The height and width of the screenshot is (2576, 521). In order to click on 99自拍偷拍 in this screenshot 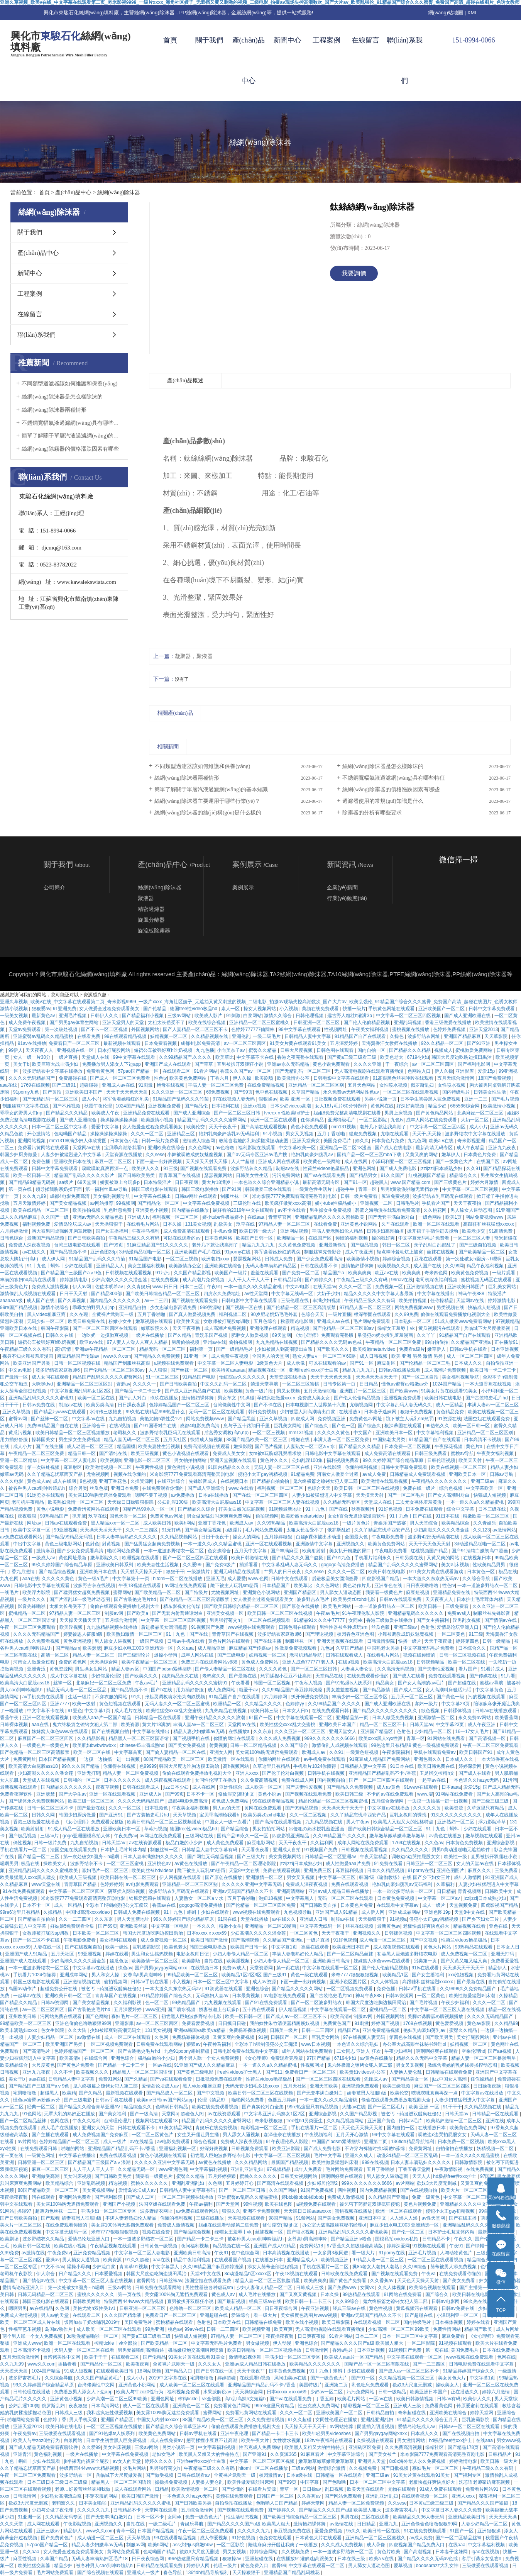, I will do `click(436, 1342)`.